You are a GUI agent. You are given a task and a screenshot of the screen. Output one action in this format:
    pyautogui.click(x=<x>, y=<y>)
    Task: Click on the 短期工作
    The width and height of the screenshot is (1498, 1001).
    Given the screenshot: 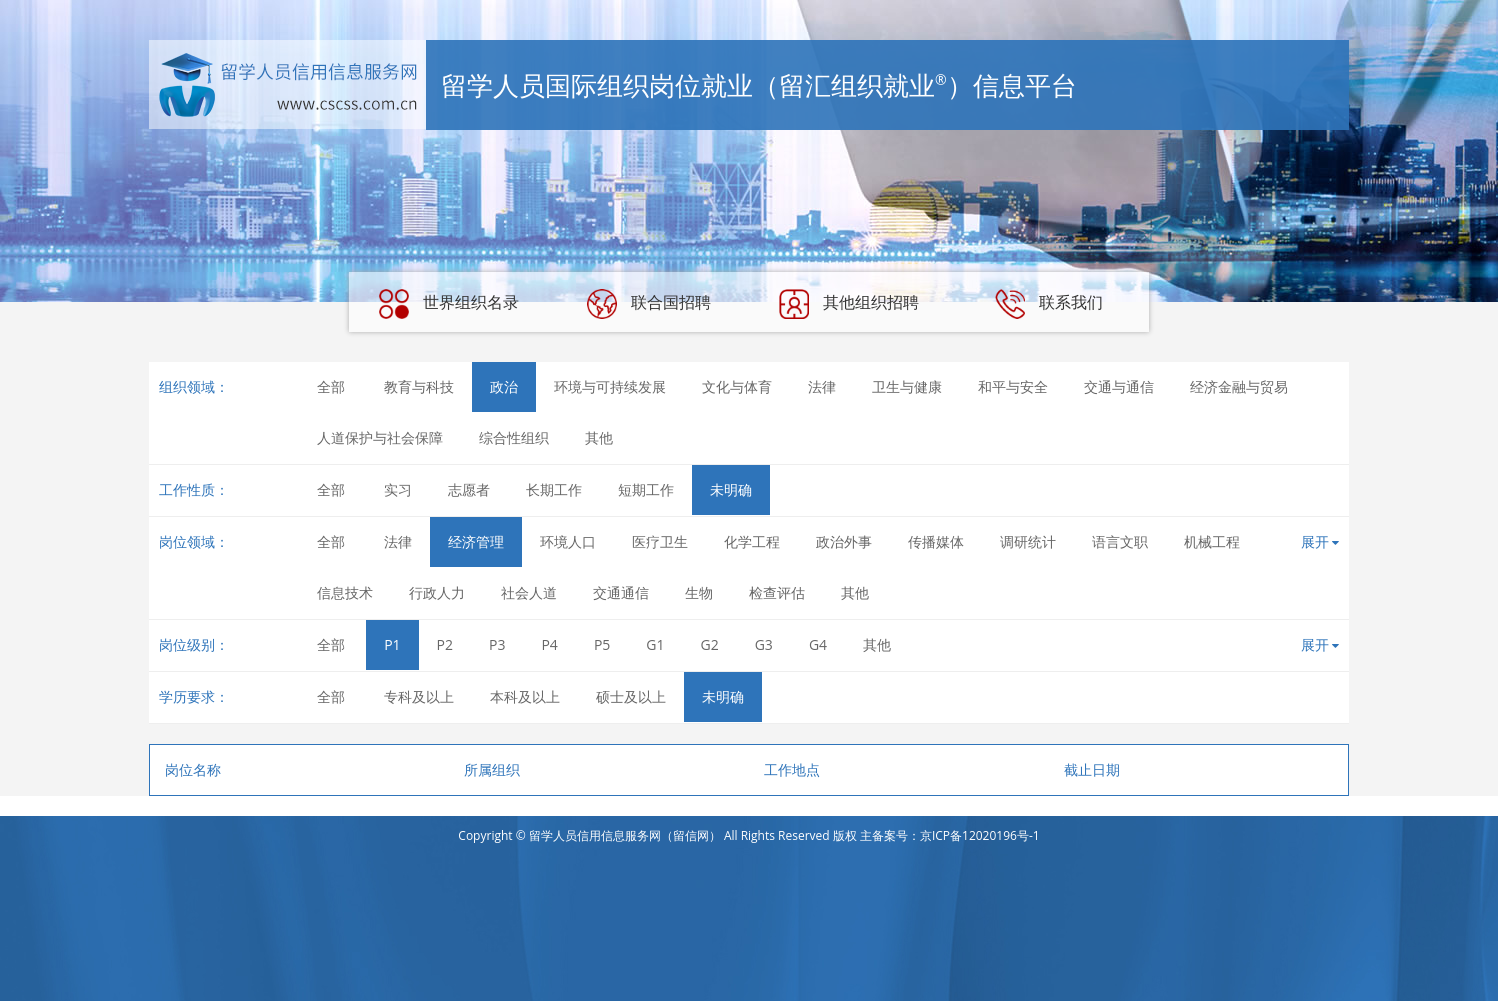 What is the action you would take?
    pyautogui.click(x=646, y=489)
    